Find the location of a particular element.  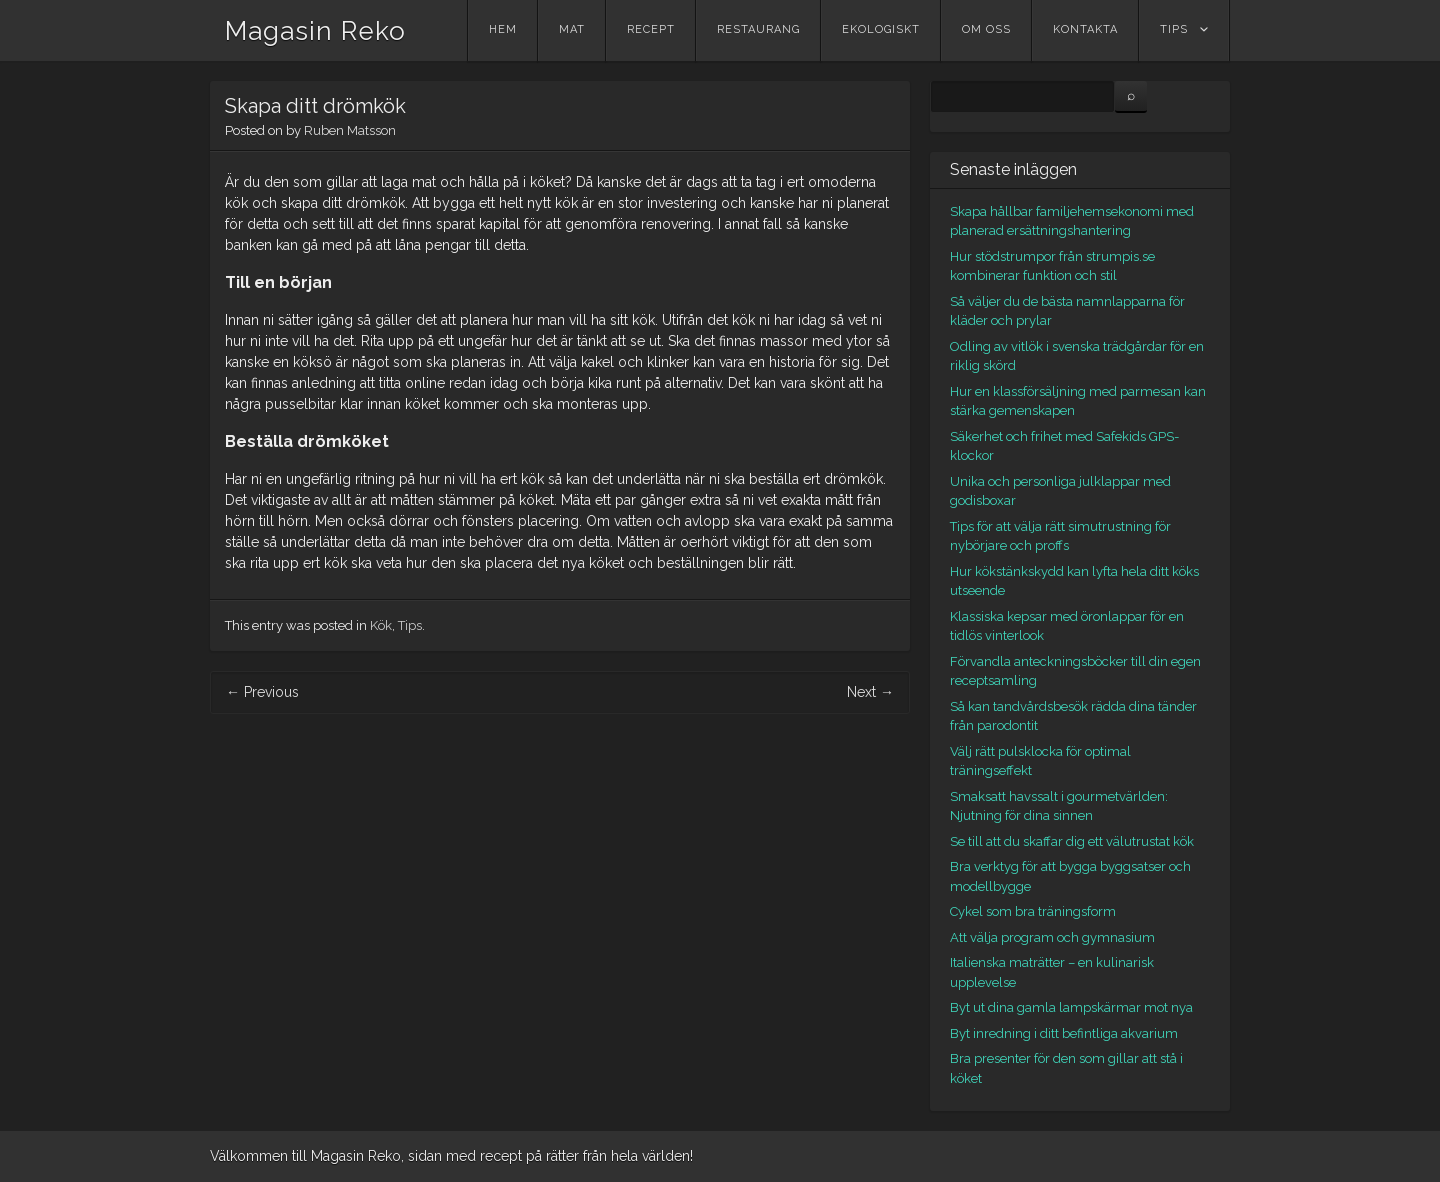

Restaurang is located at coordinates (758, 29).